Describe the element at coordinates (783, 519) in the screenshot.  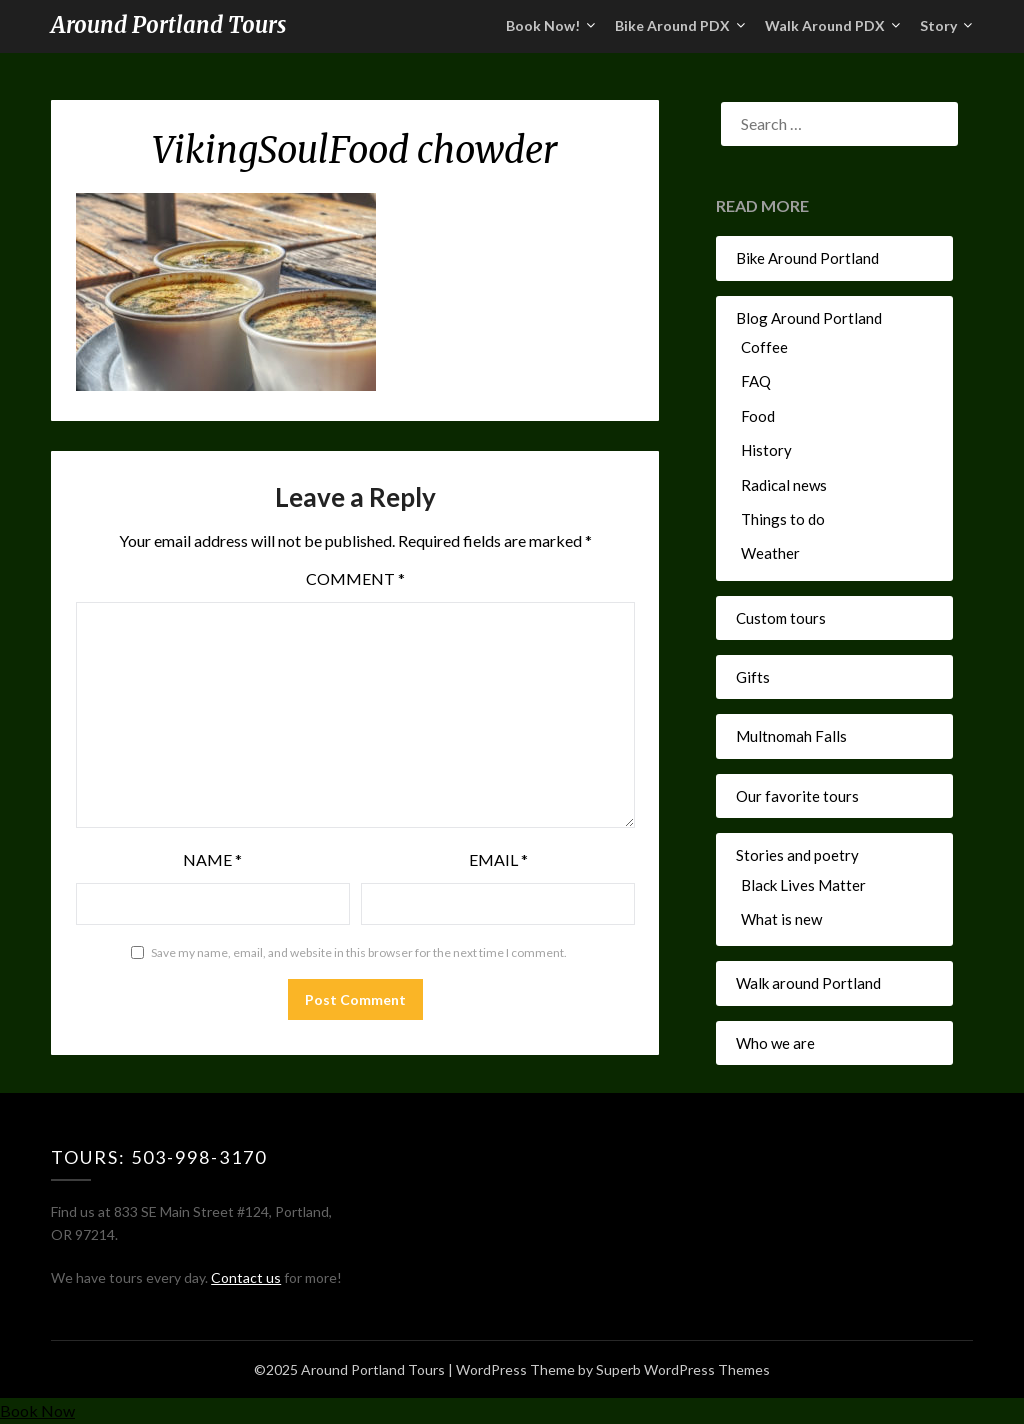
I see `Things to do` at that location.